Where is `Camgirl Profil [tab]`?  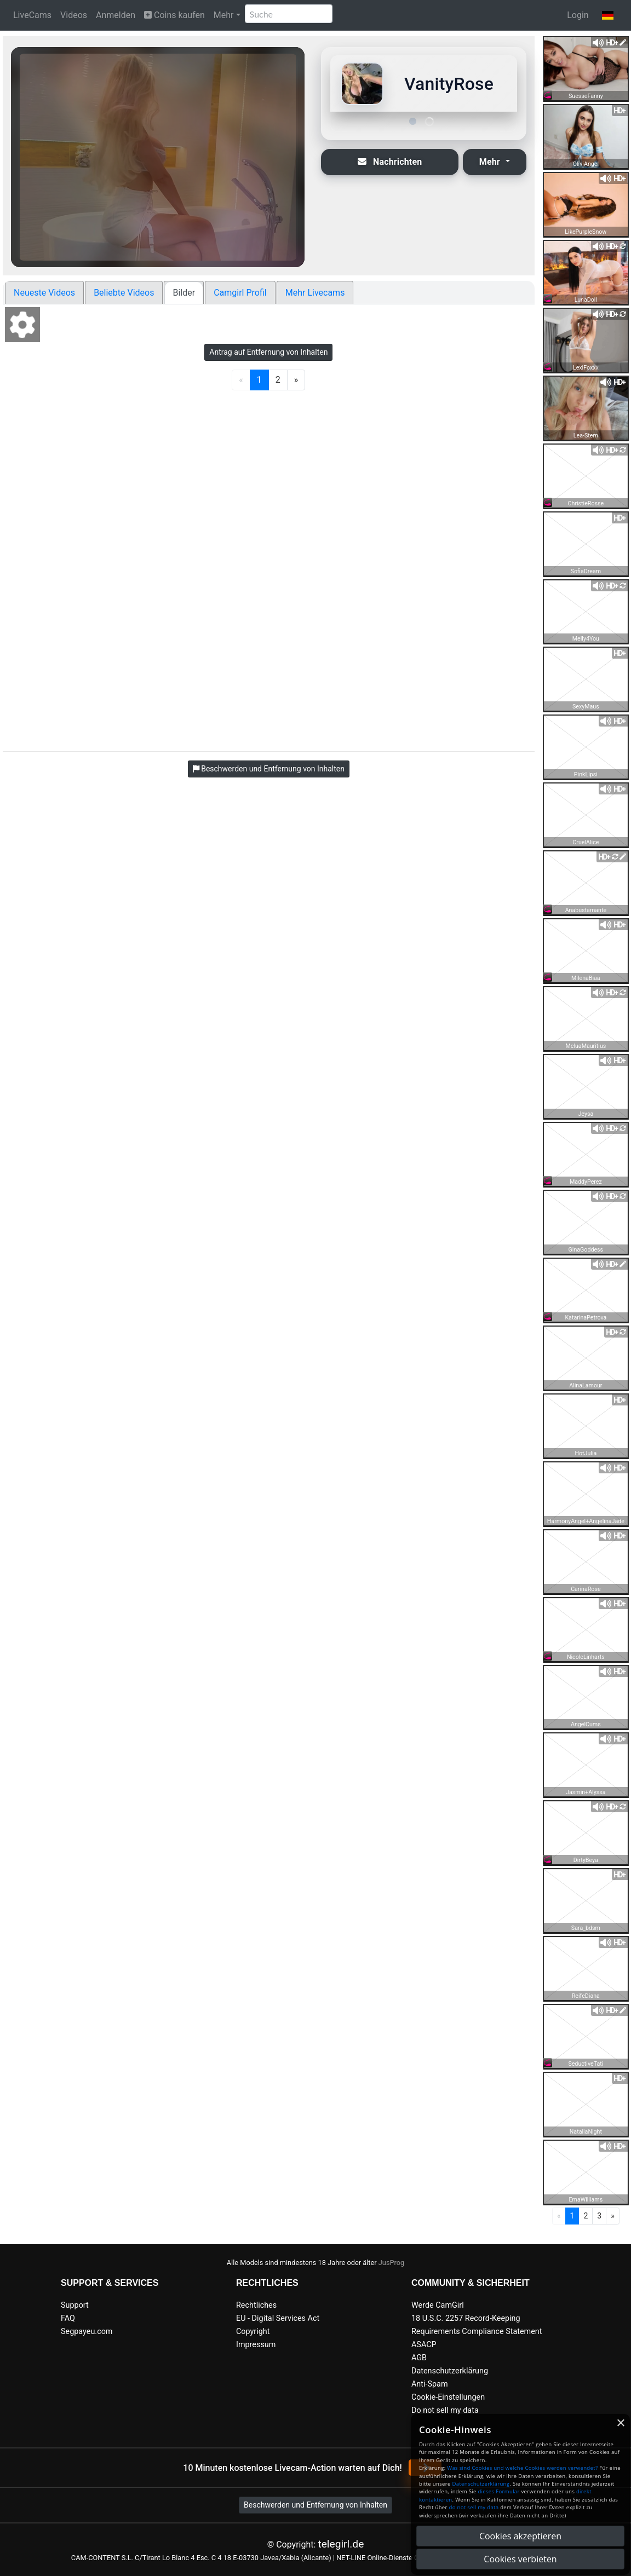 Camgirl Profil [tab] is located at coordinates (240, 292).